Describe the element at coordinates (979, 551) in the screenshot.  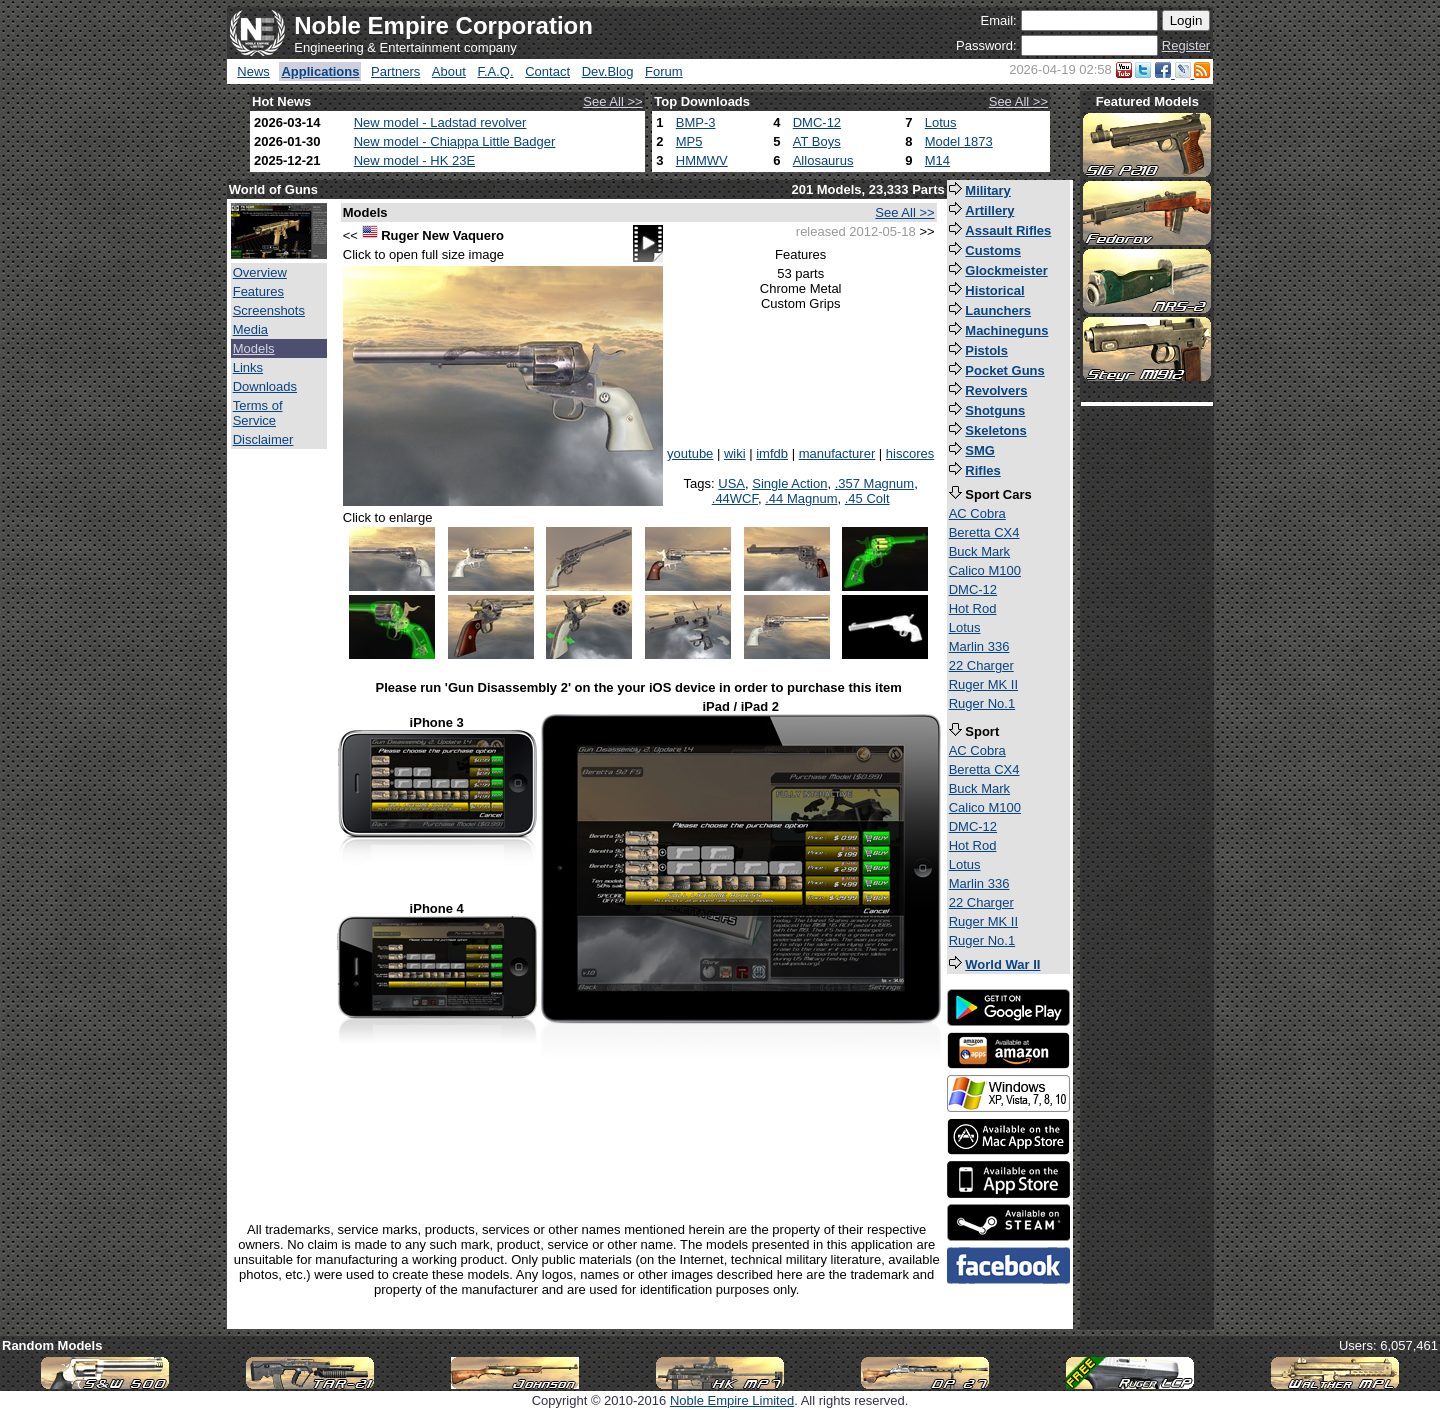
I see `Buck Mark` at that location.